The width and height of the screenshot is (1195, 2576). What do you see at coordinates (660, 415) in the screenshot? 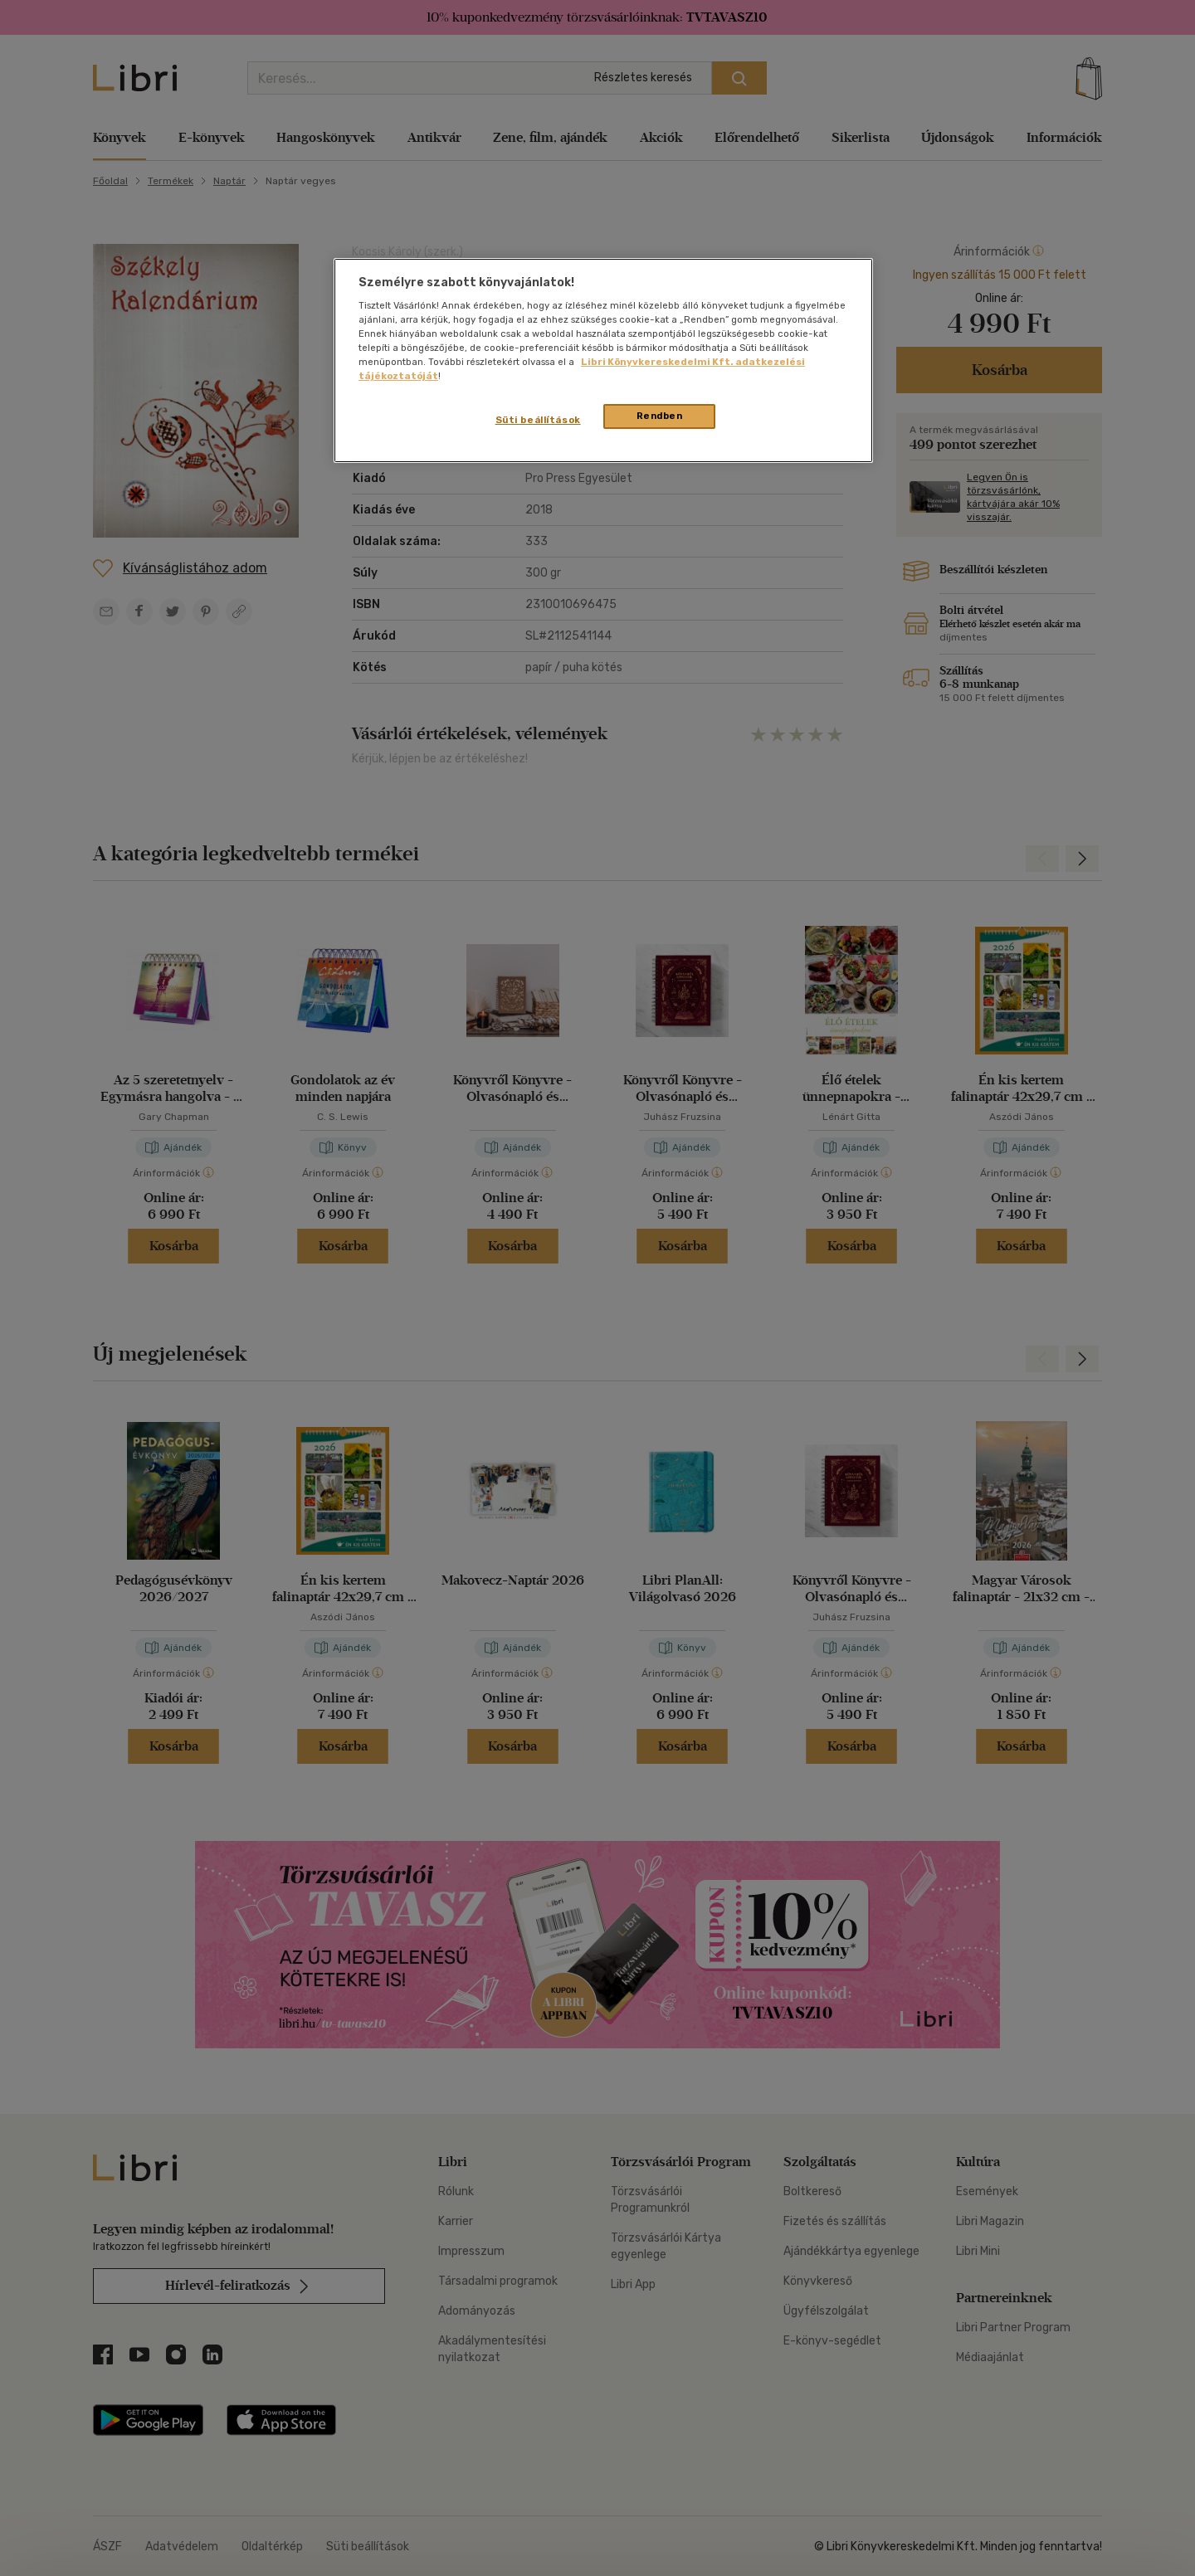
I see `Rendben` at bounding box center [660, 415].